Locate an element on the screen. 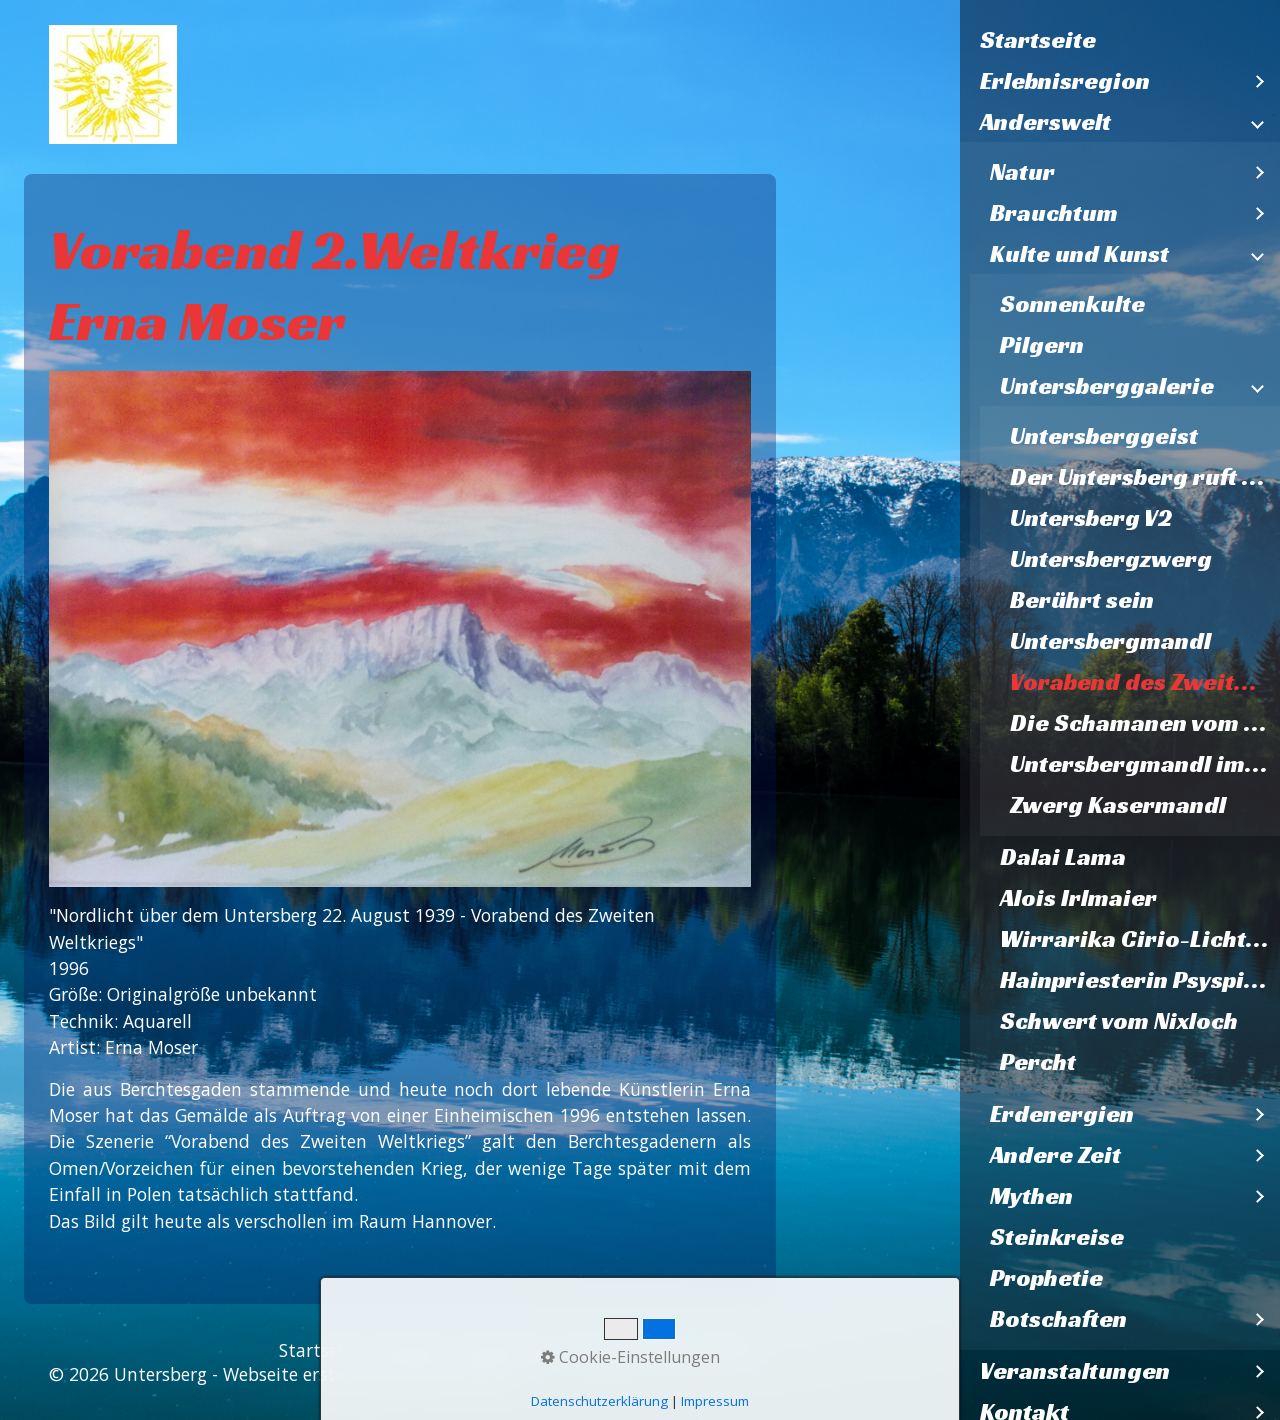 This screenshot has height=1420, width=1280. Hainpriesterin Psyspirit is located at coordinates (1136, 980).